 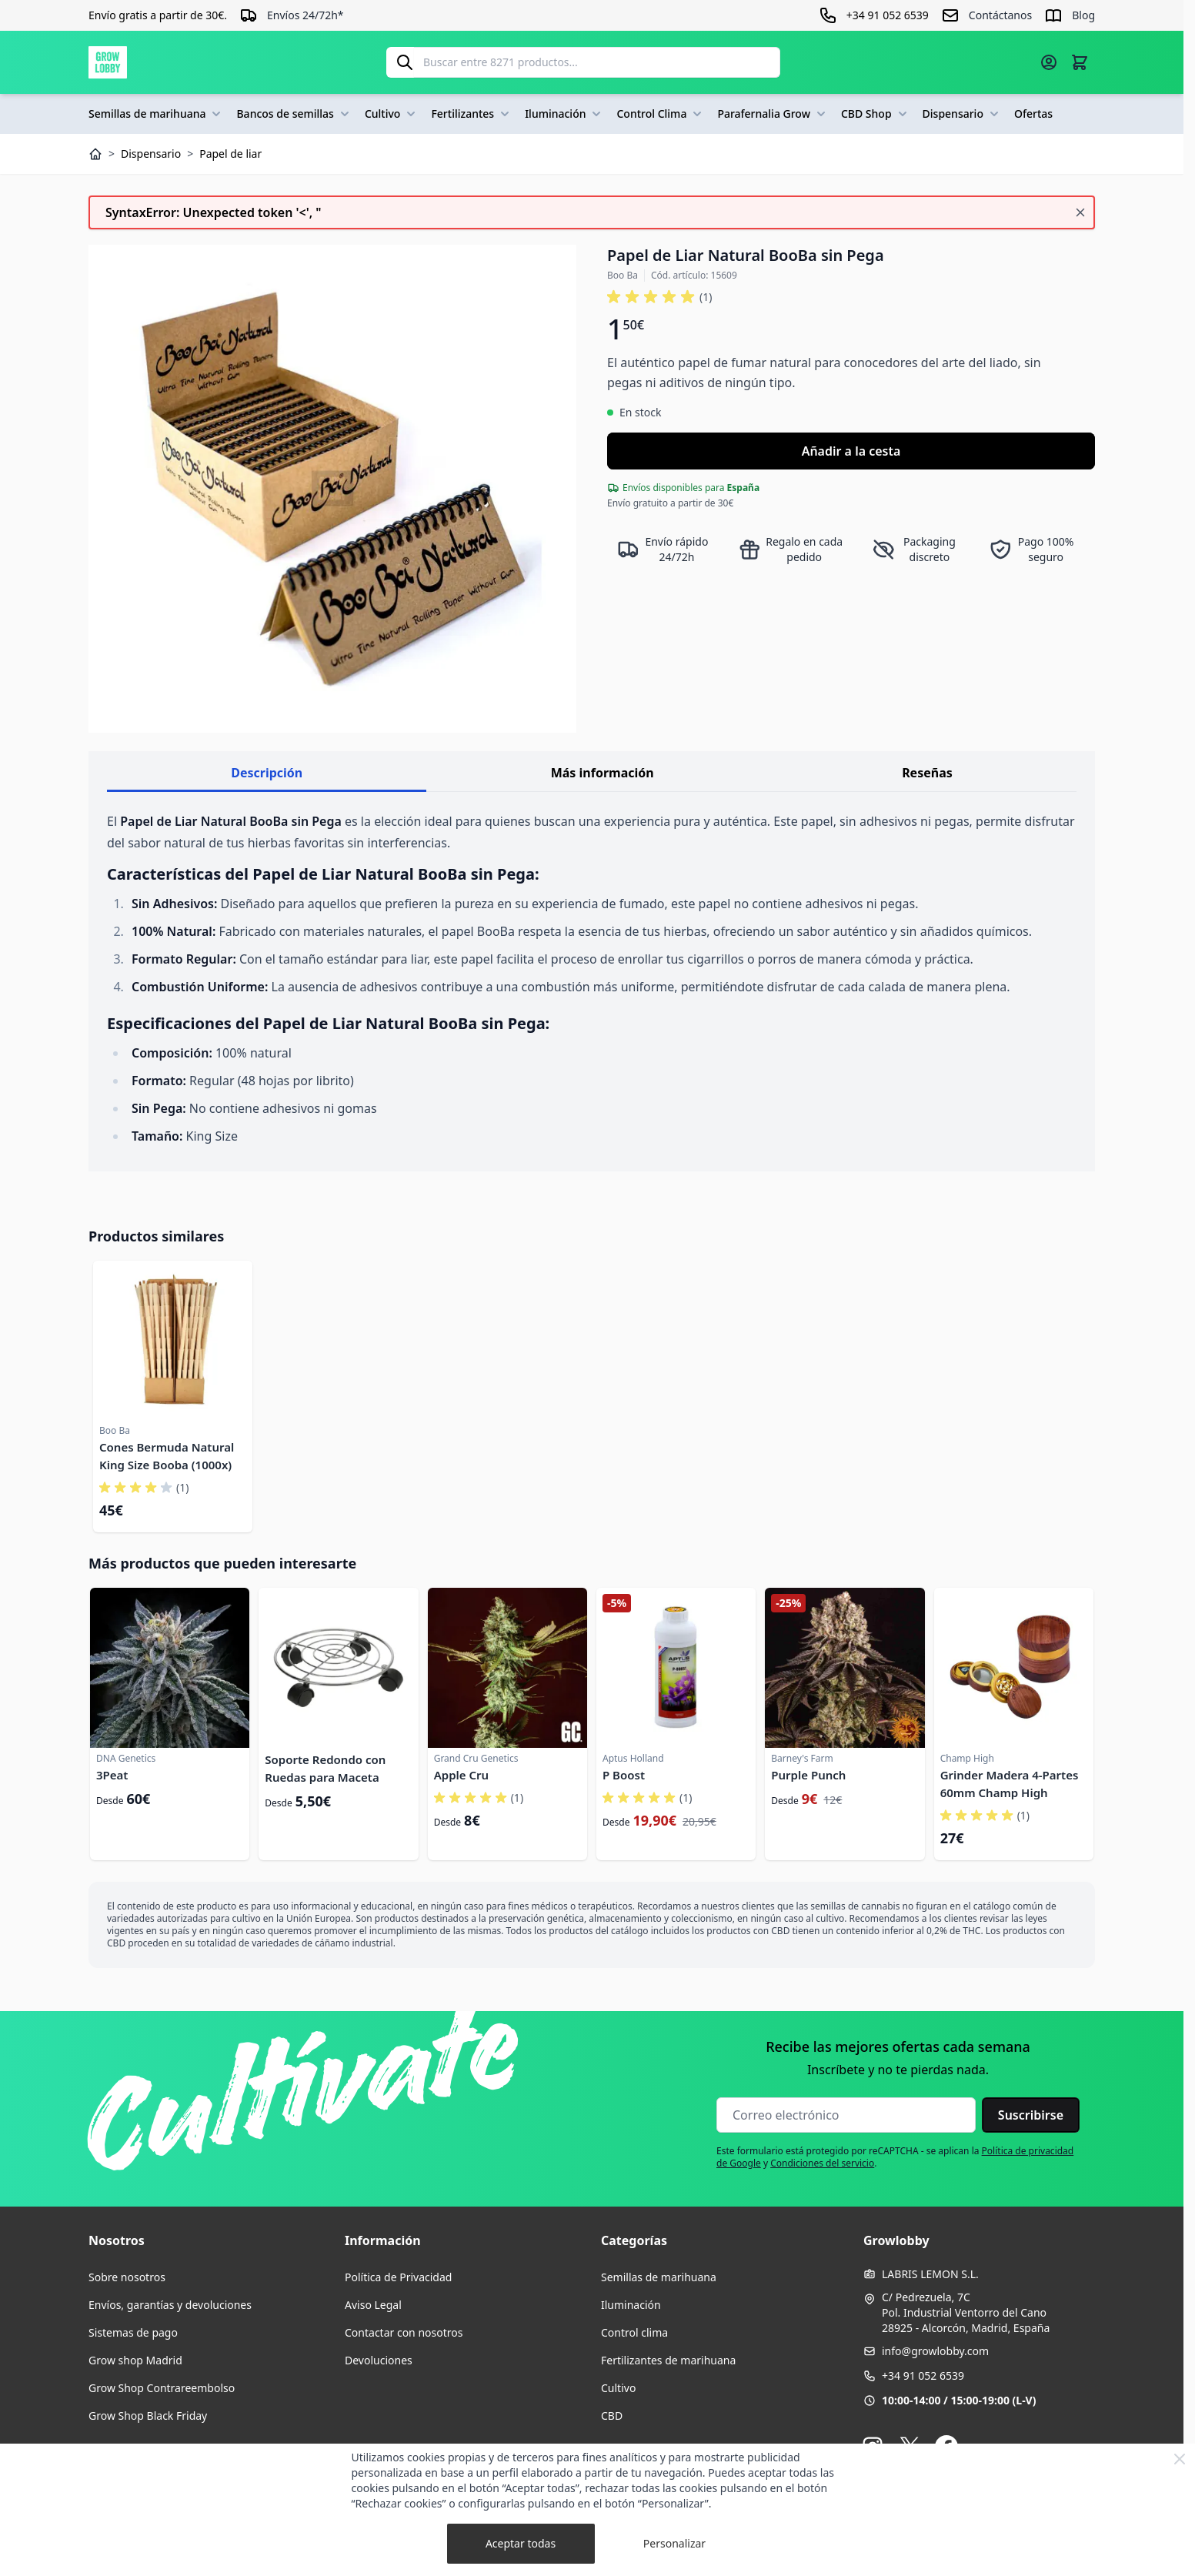 What do you see at coordinates (1033, 113) in the screenshot?
I see `Ofertas` at bounding box center [1033, 113].